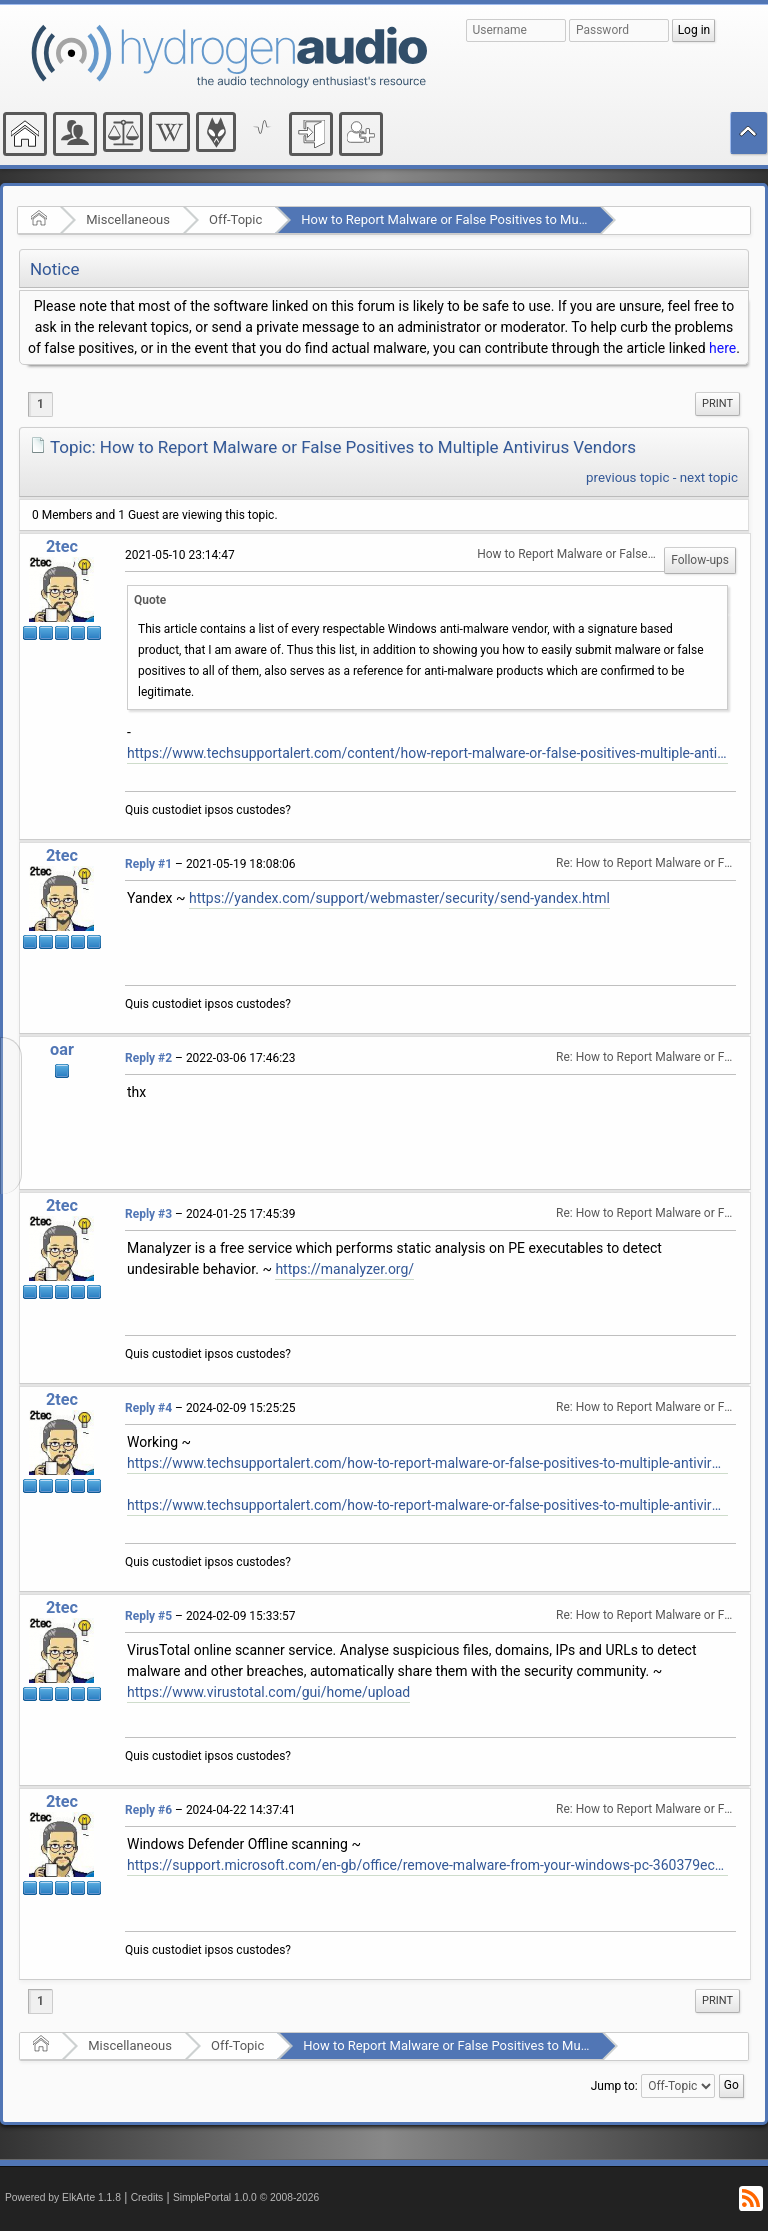 The height and width of the screenshot is (2231, 768). Describe the element at coordinates (40, 404) in the screenshot. I see `1 [menuitem]` at that location.